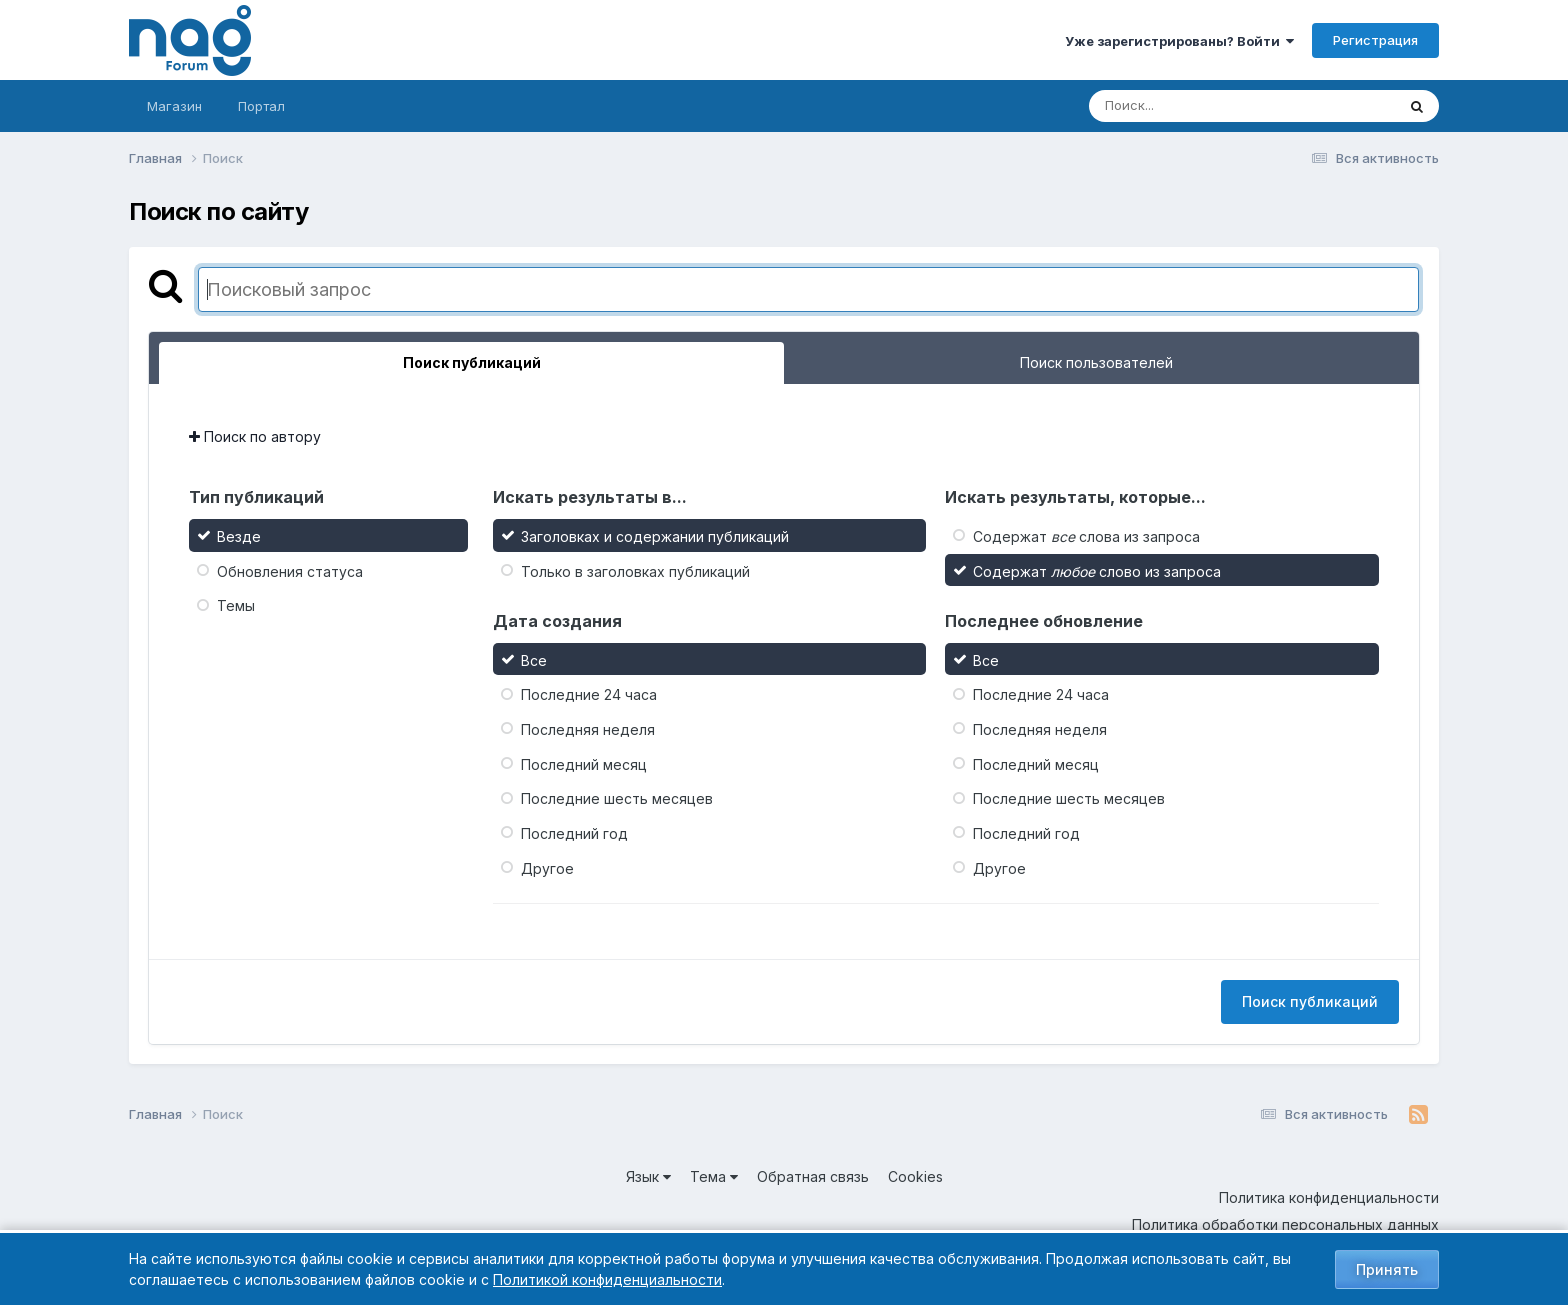  Describe the element at coordinates (1329, 1197) in the screenshot. I see `Политика конфиденциальности` at that location.